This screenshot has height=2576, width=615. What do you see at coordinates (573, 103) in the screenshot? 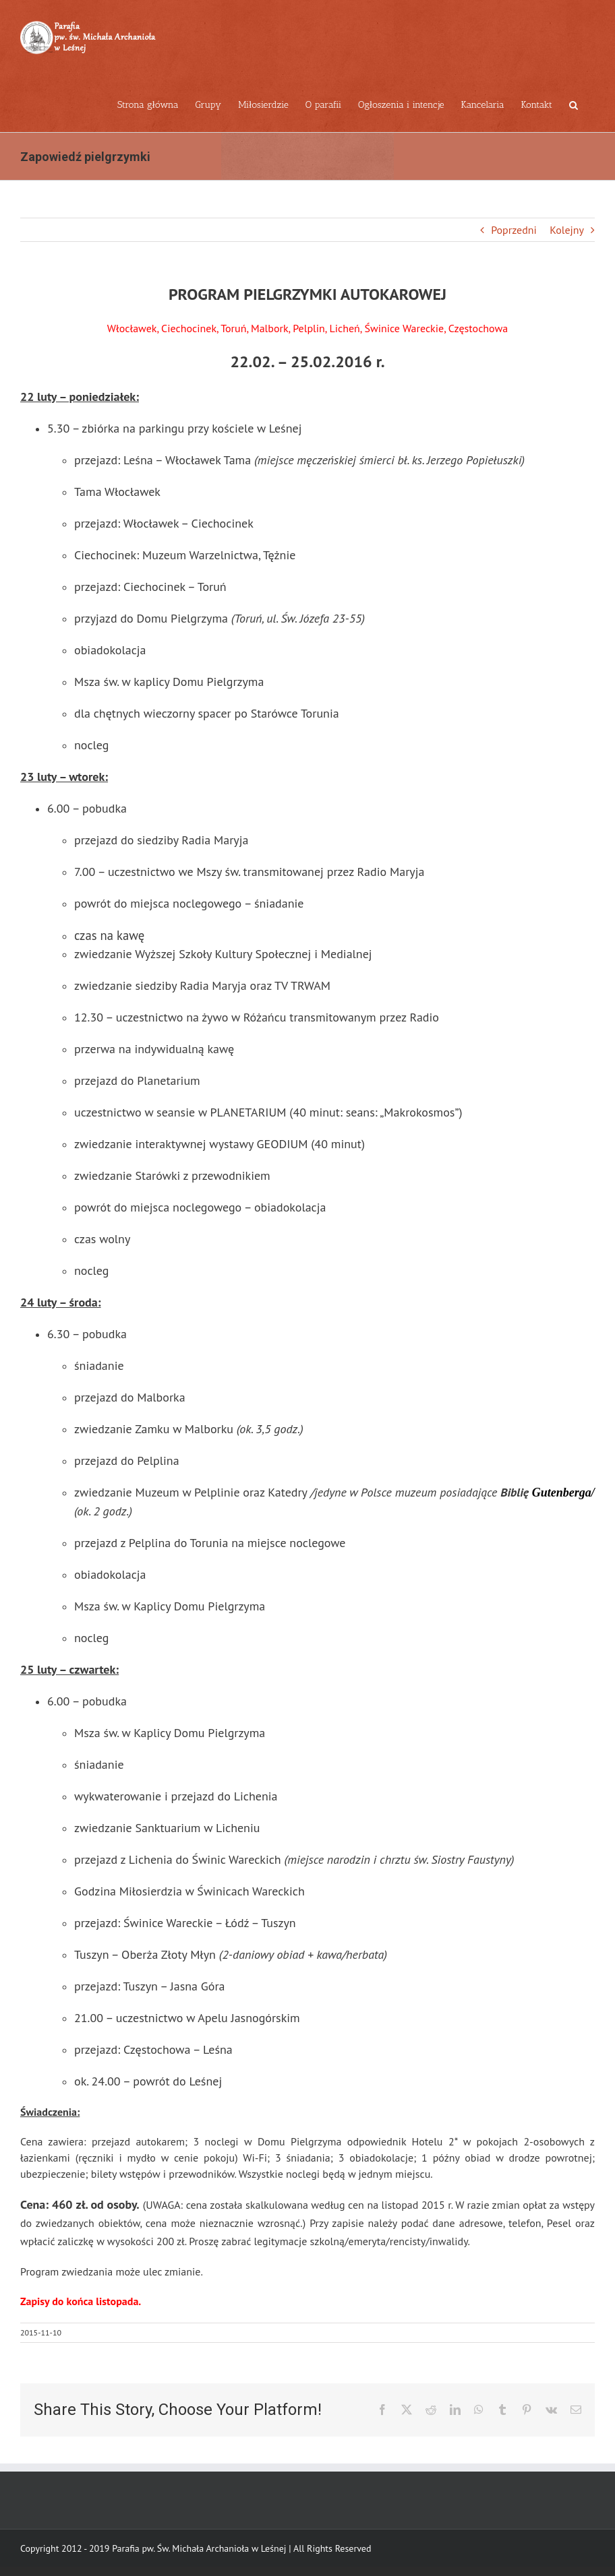
I see `[button]` at bounding box center [573, 103].